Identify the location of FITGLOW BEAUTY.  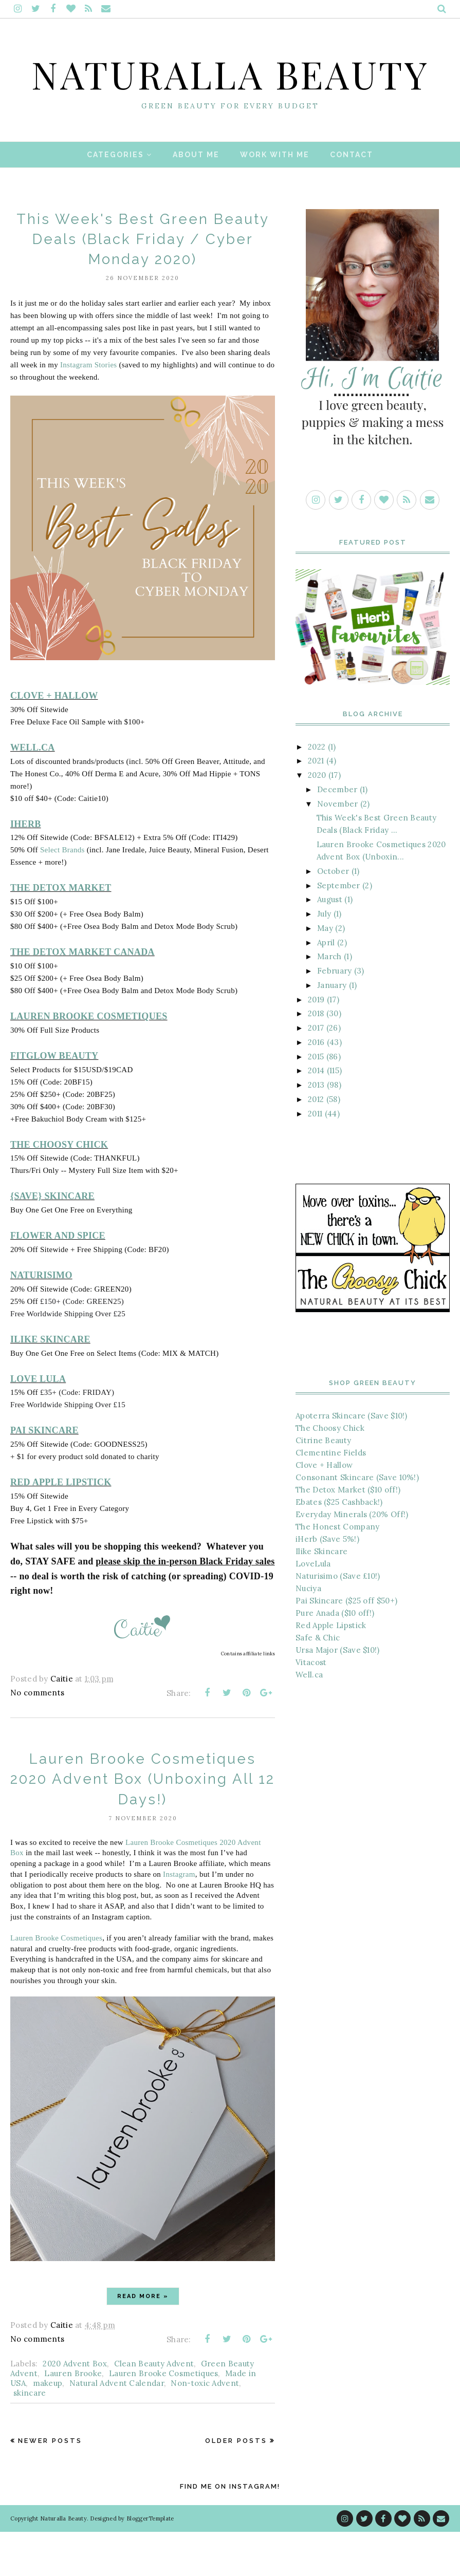
(54, 1099).